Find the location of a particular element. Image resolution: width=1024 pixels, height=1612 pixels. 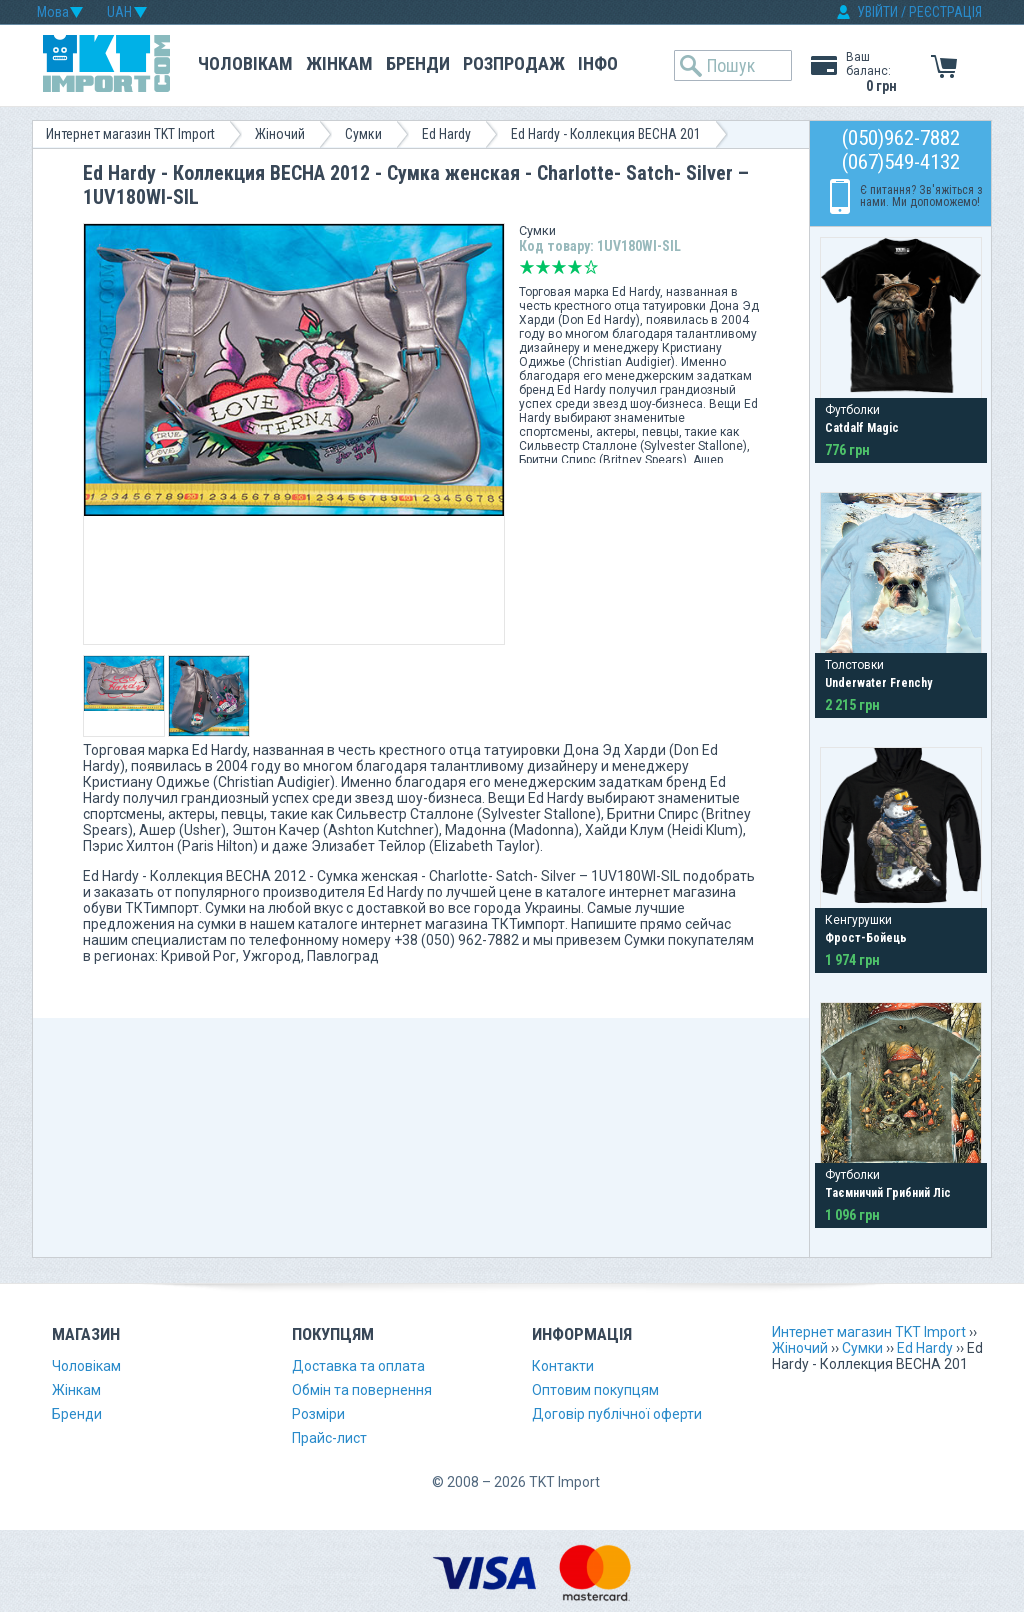

Погано is located at coordinates (543, 267).